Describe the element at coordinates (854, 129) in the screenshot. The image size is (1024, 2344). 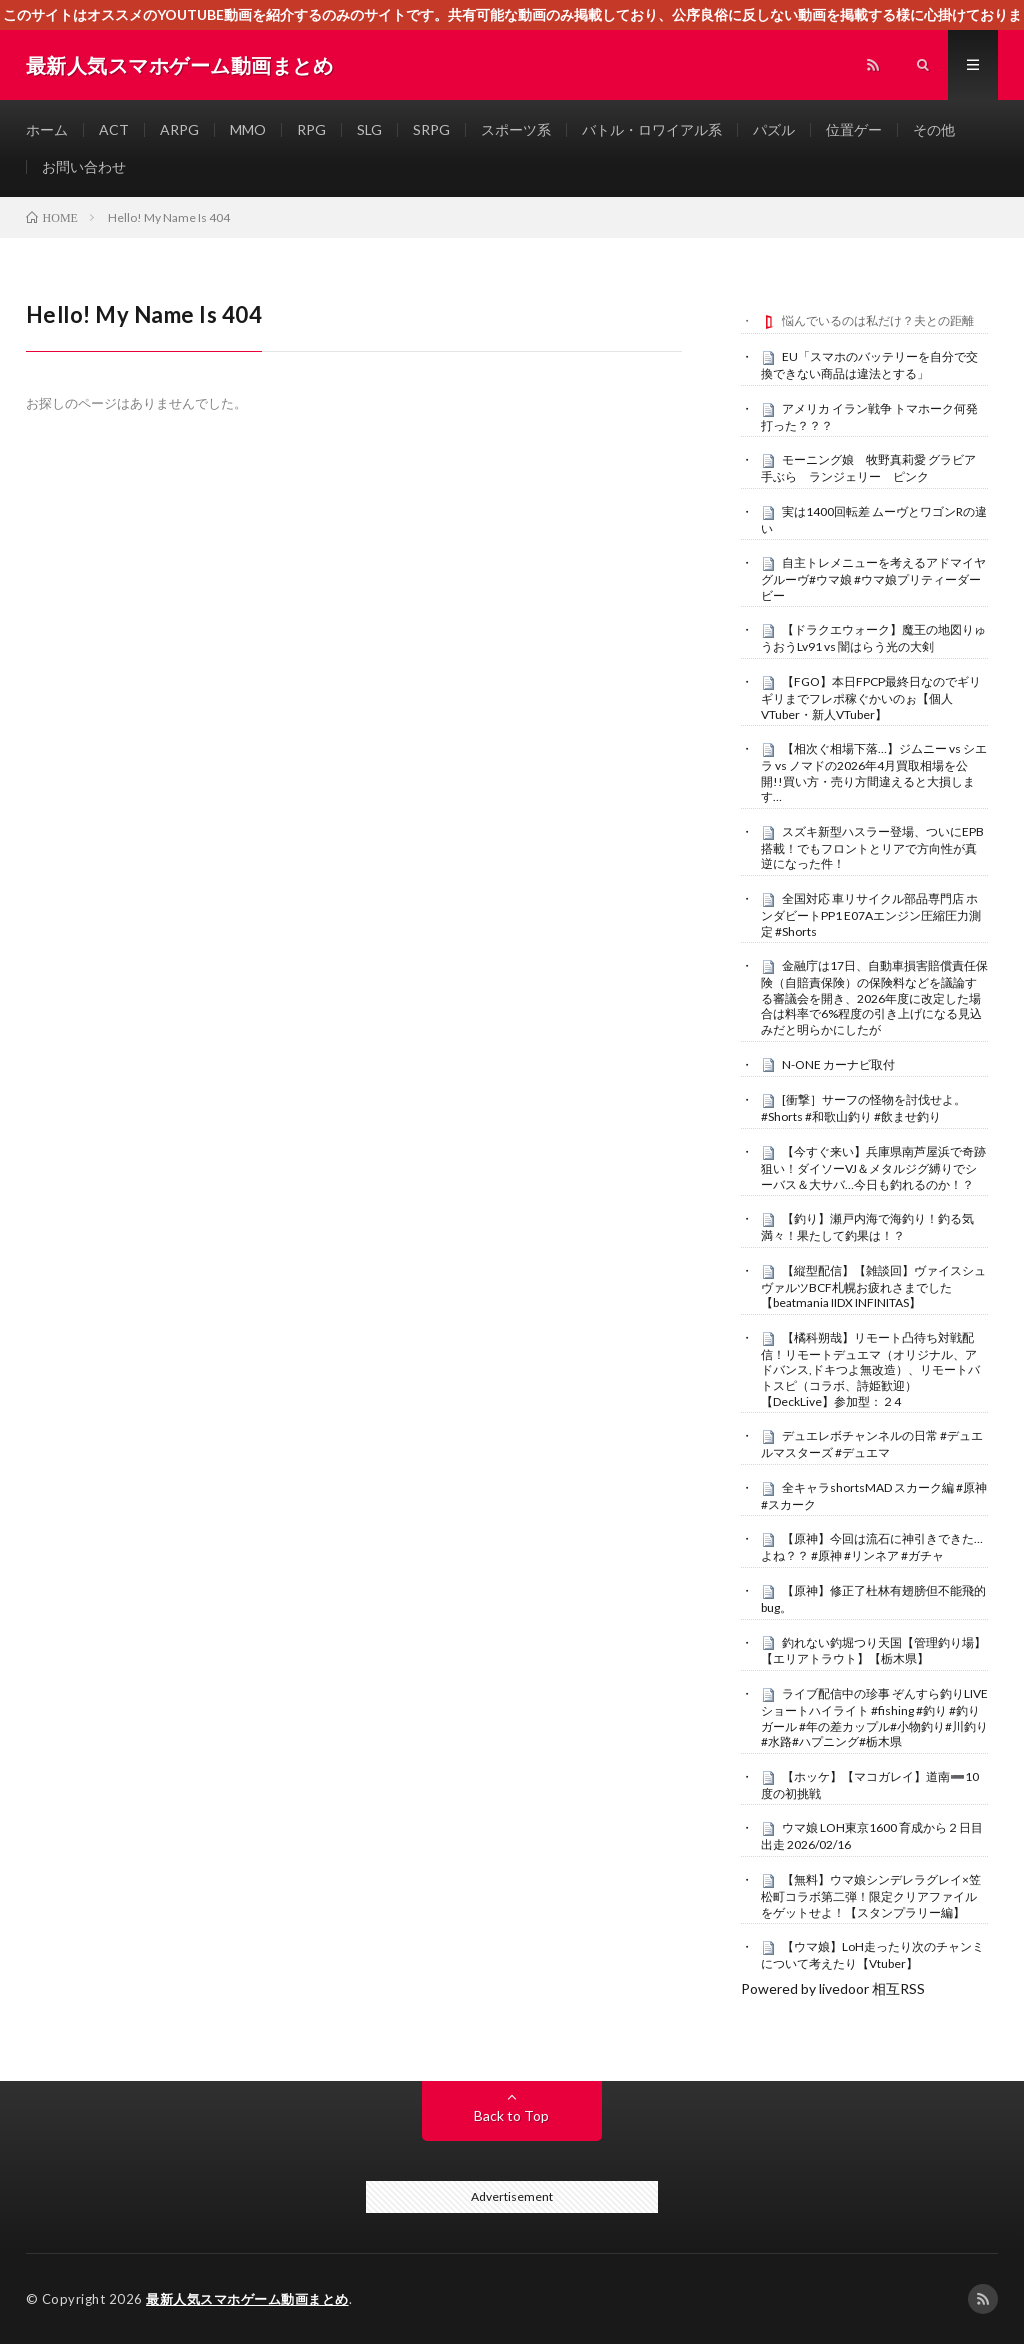
I see `位置ゲー` at that location.